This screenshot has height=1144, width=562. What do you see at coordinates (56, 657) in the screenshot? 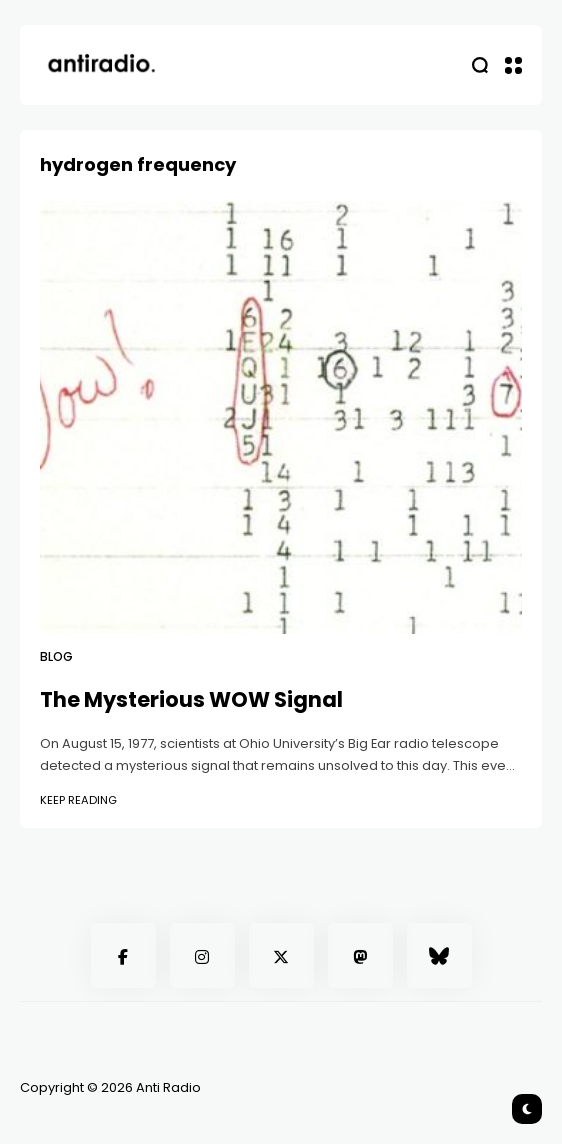
I see `Blog` at bounding box center [56, 657].